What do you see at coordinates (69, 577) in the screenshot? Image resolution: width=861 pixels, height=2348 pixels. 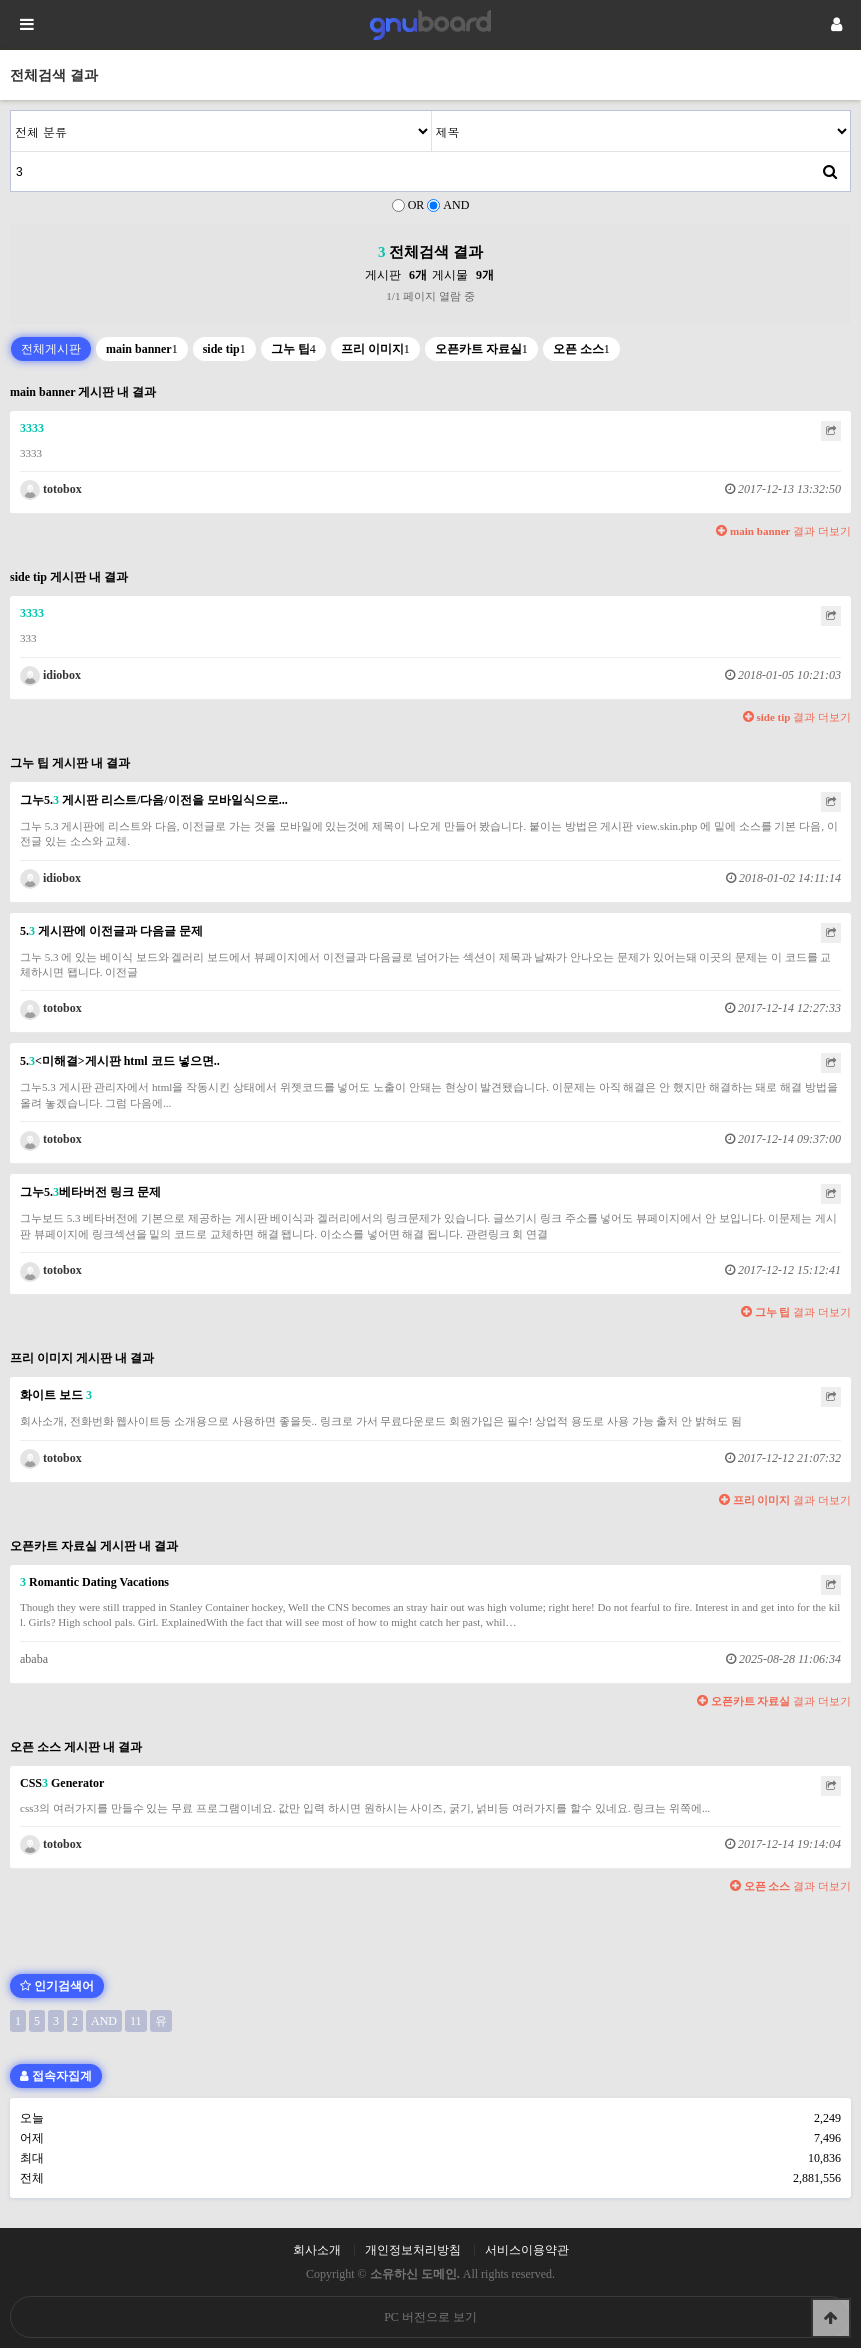 I see `side tip 게시판 내 결과` at bounding box center [69, 577].